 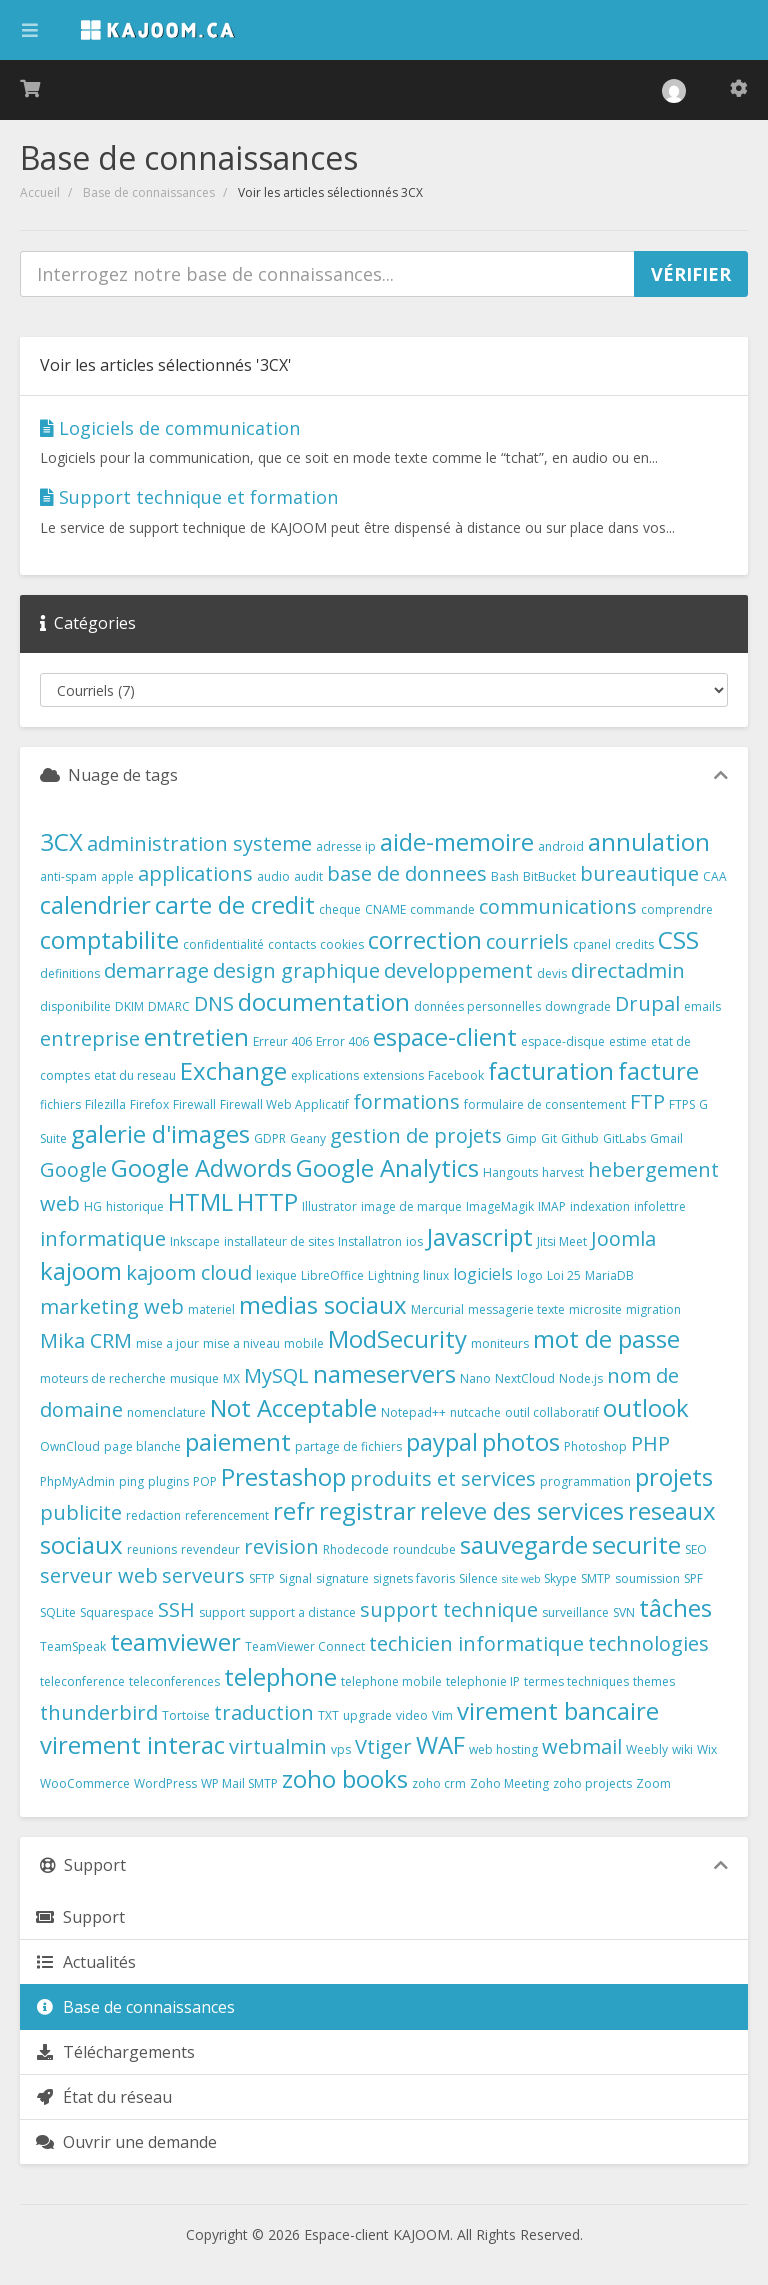 I want to click on developpement, so click(x=458, y=970).